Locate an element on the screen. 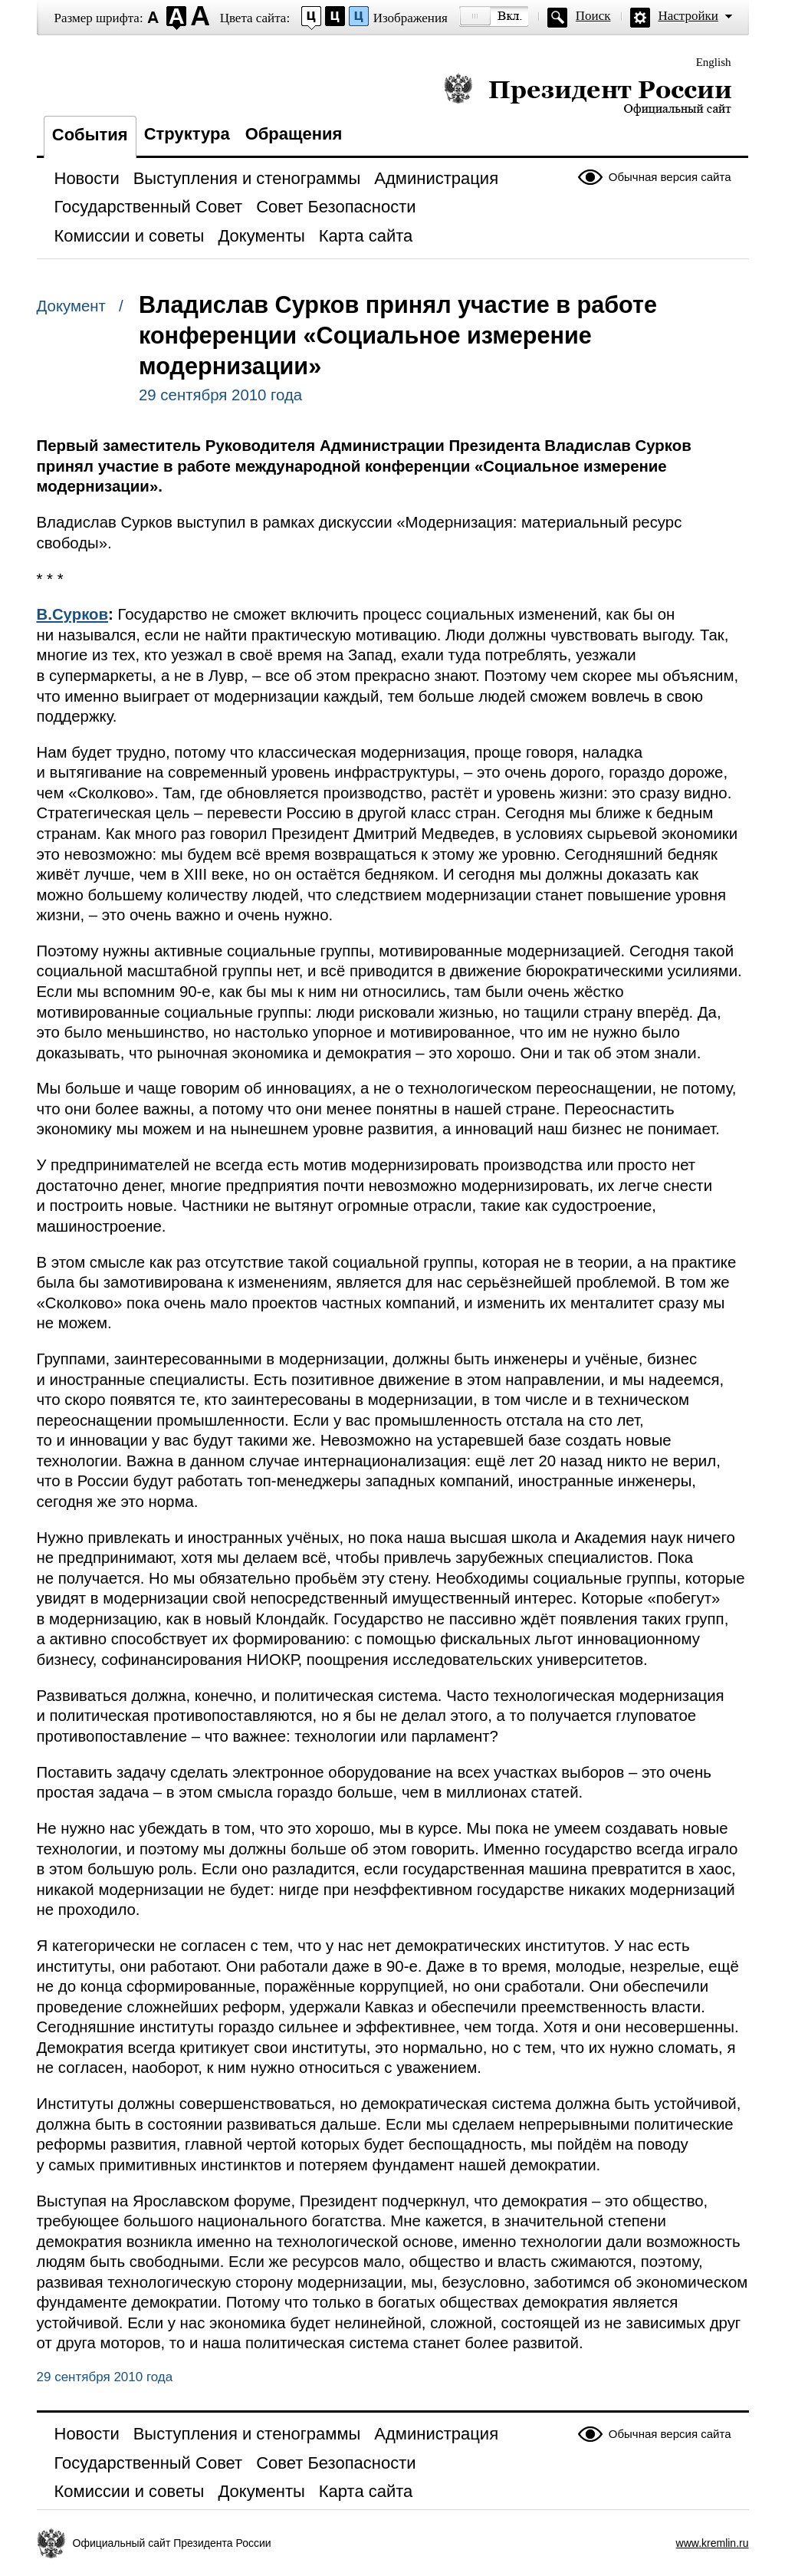  Поиск is located at coordinates (593, 15).